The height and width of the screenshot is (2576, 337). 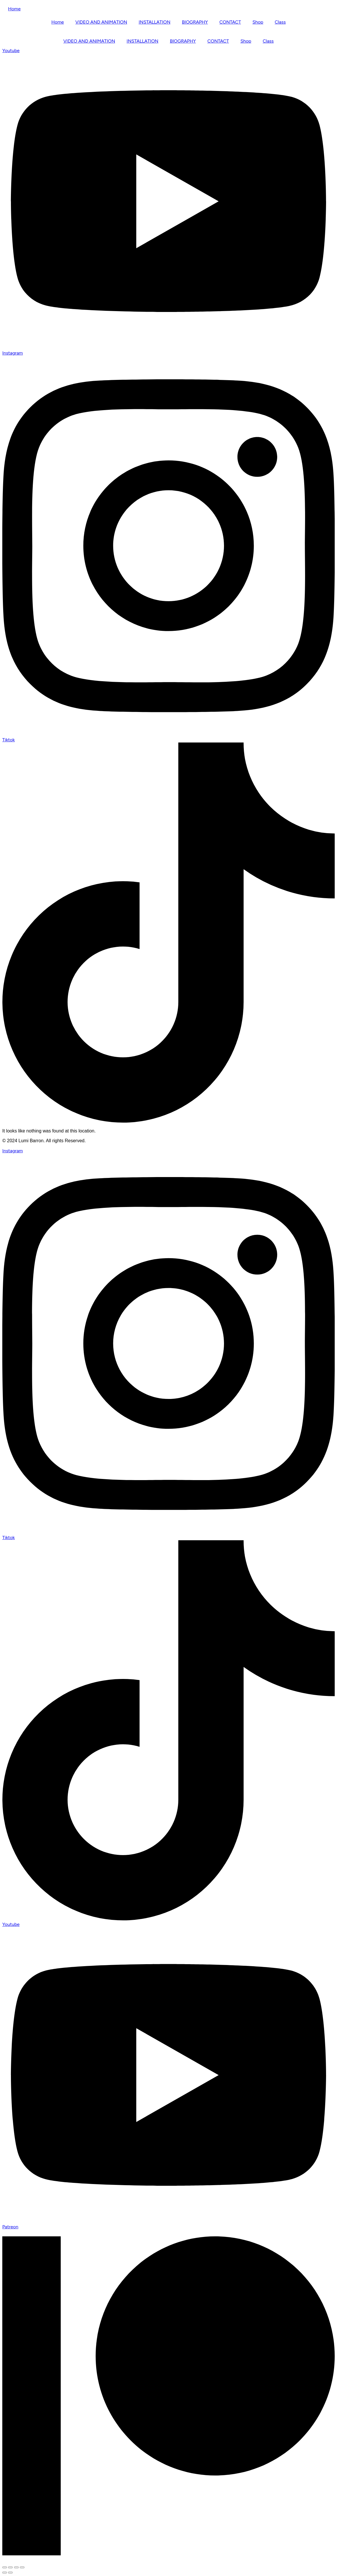 I want to click on Shop, so click(x=257, y=22).